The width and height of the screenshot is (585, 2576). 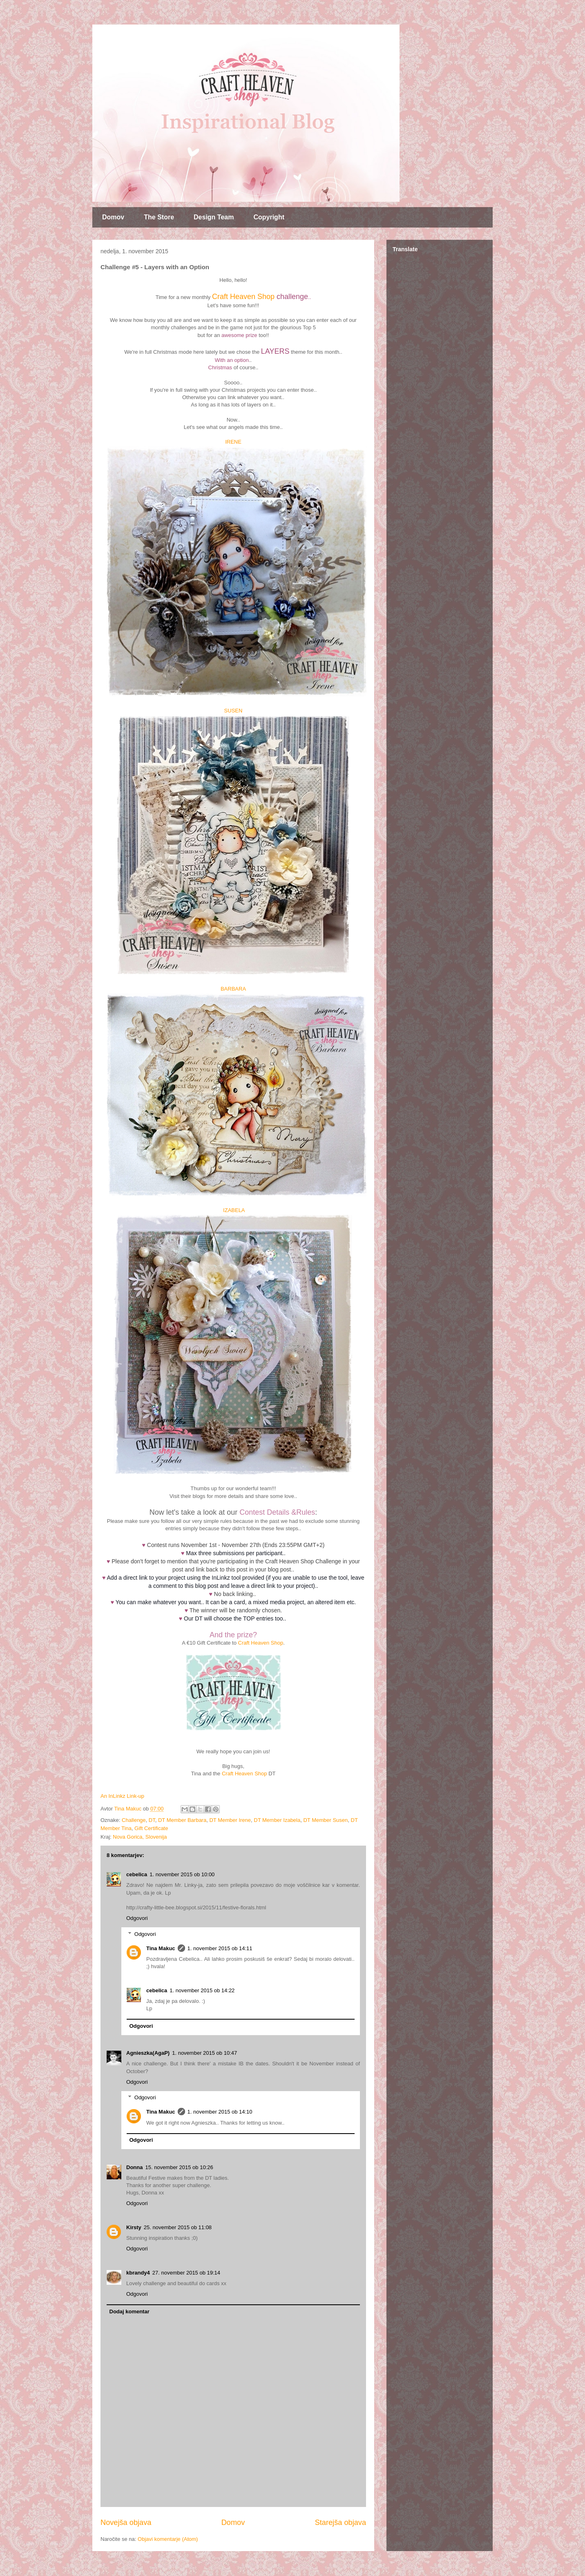 What do you see at coordinates (151, 1828) in the screenshot?
I see `Gift Certificate` at bounding box center [151, 1828].